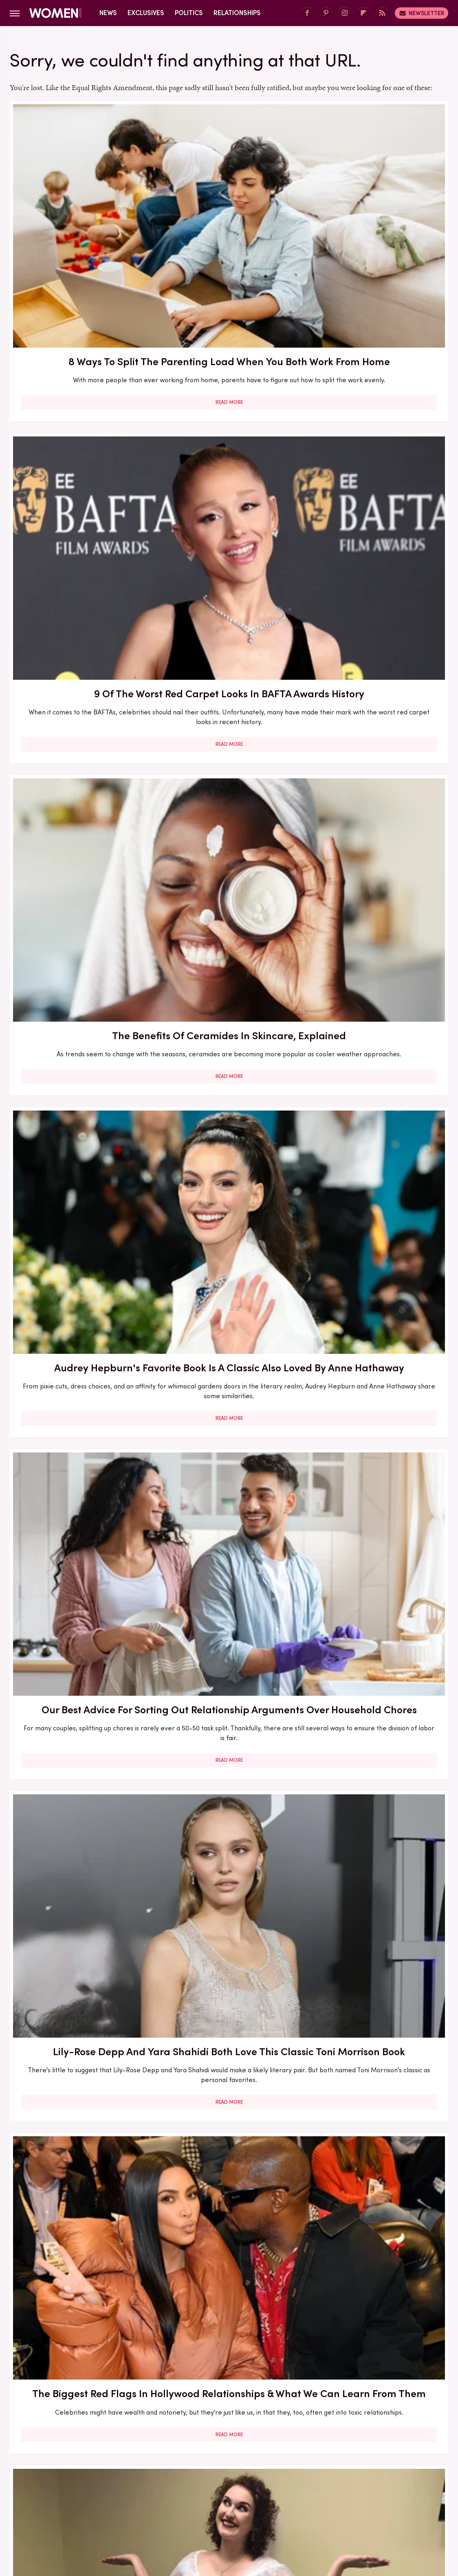 This screenshot has height=2576, width=458. What do you see at coordinates (80, 882) in the screenshot?
I see `Our Most Anticipated Fall 2024 Book Releases` at bounding box center [80, 882].